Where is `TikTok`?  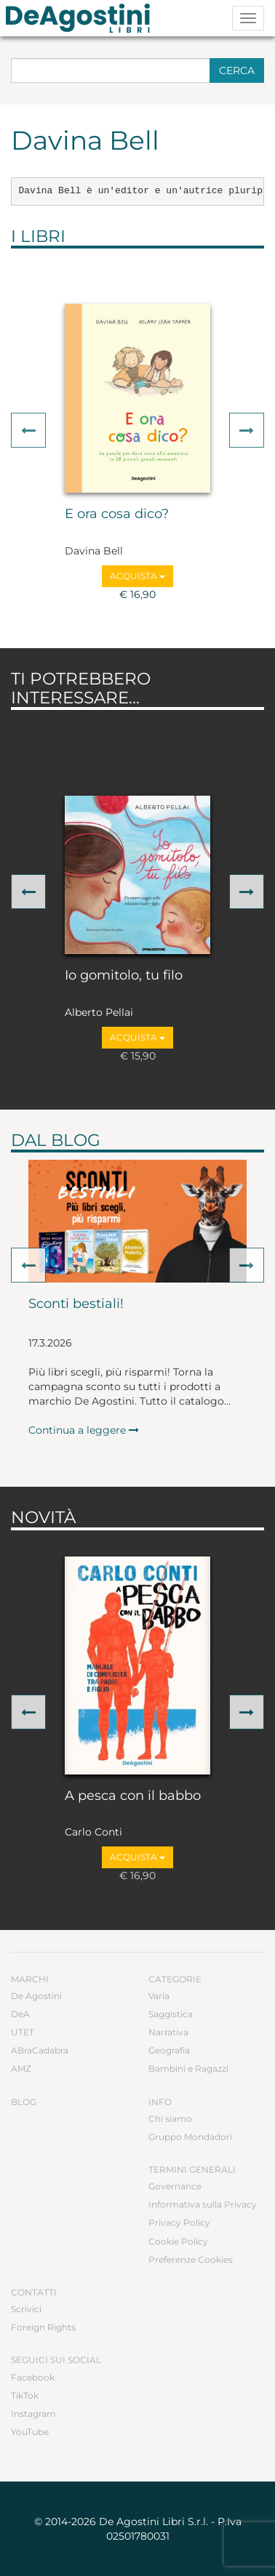 TikTok is located at coordinates (25, 2395).